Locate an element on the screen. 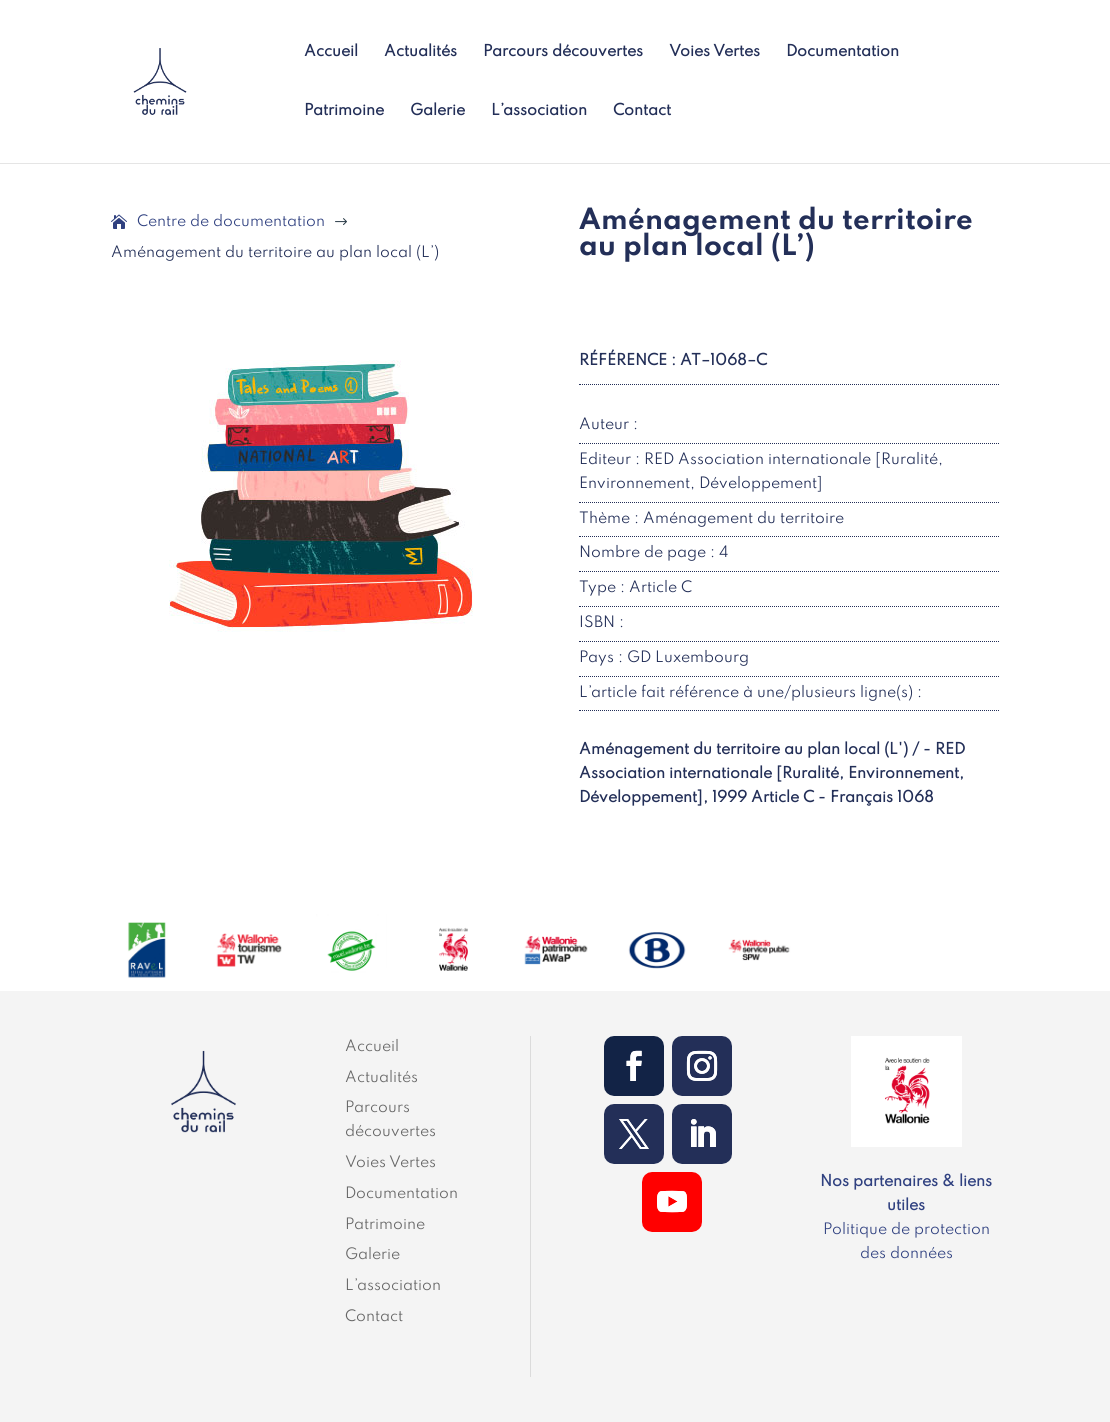  Patrimoine is located at coordinates (344, 111).